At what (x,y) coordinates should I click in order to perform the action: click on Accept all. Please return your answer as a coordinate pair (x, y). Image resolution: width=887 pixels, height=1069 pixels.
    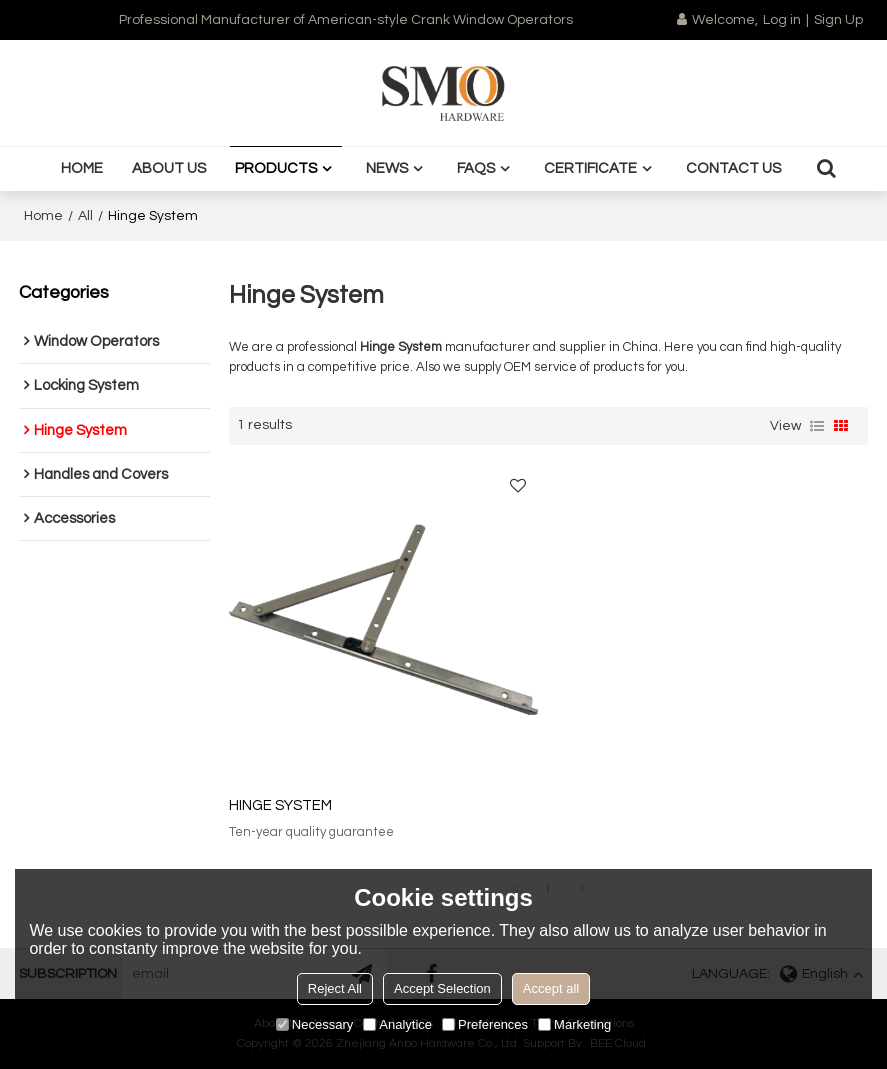
    Looking at the image, I should click on (551, 988).